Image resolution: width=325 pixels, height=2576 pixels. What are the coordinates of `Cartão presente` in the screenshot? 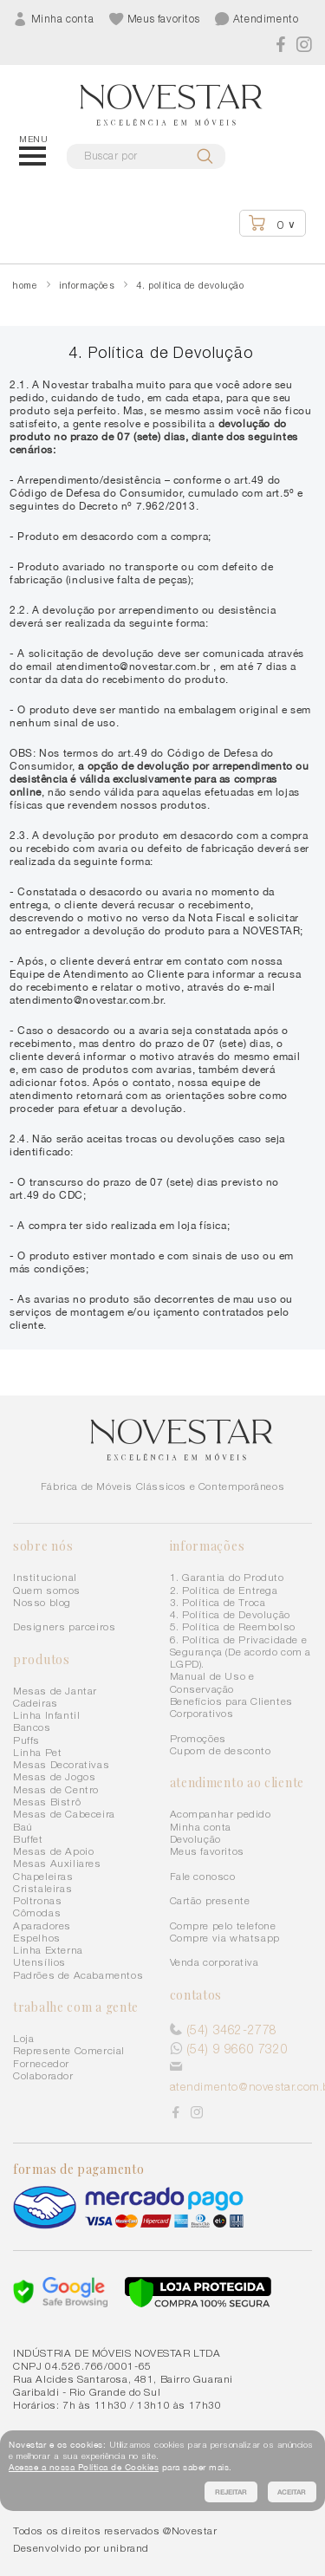 It's located at (210, 1900).